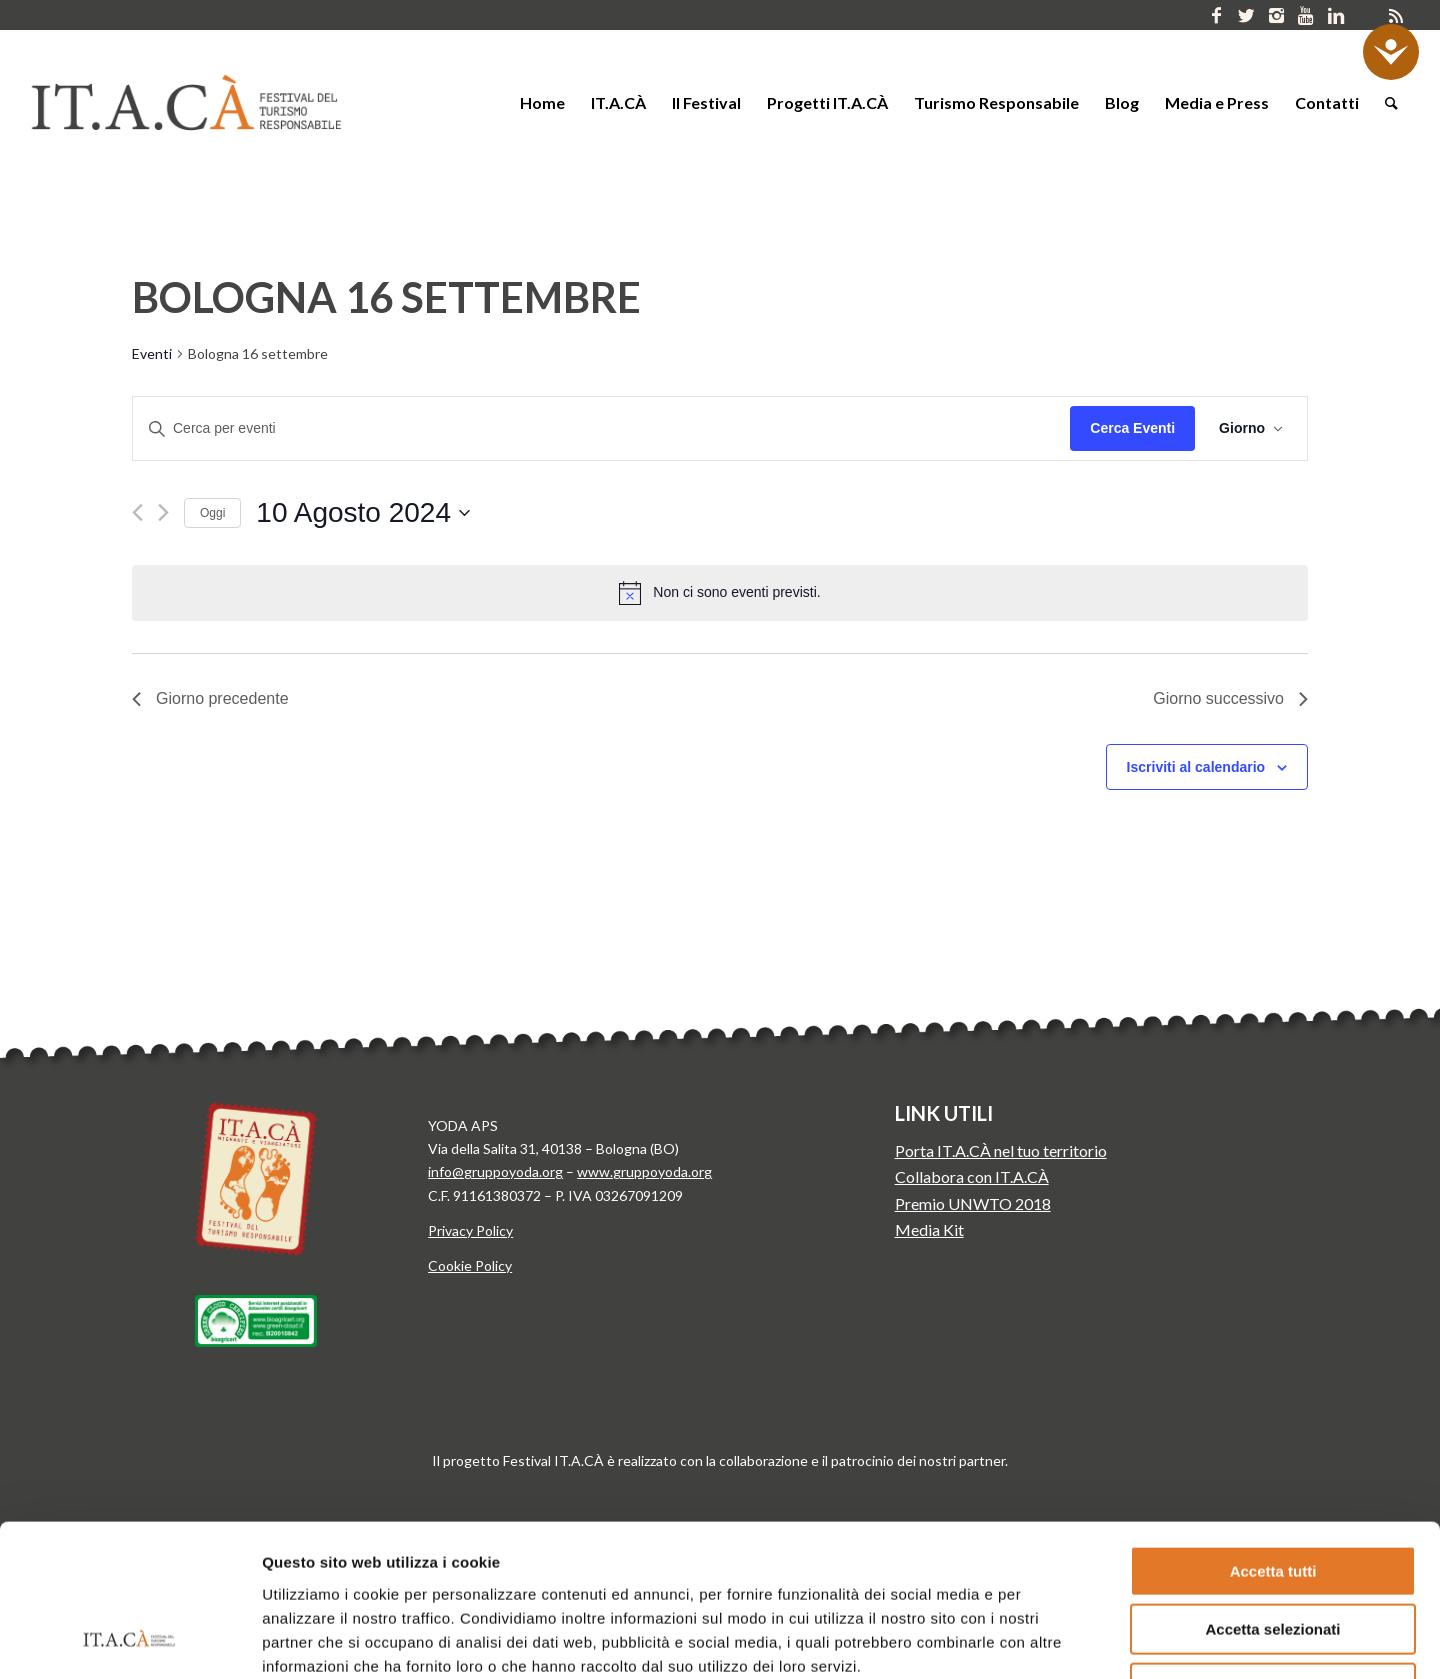 The width and height of the screenshot is (1440, 1679). I want to click on Rifiuta, so click(1273, 1551).